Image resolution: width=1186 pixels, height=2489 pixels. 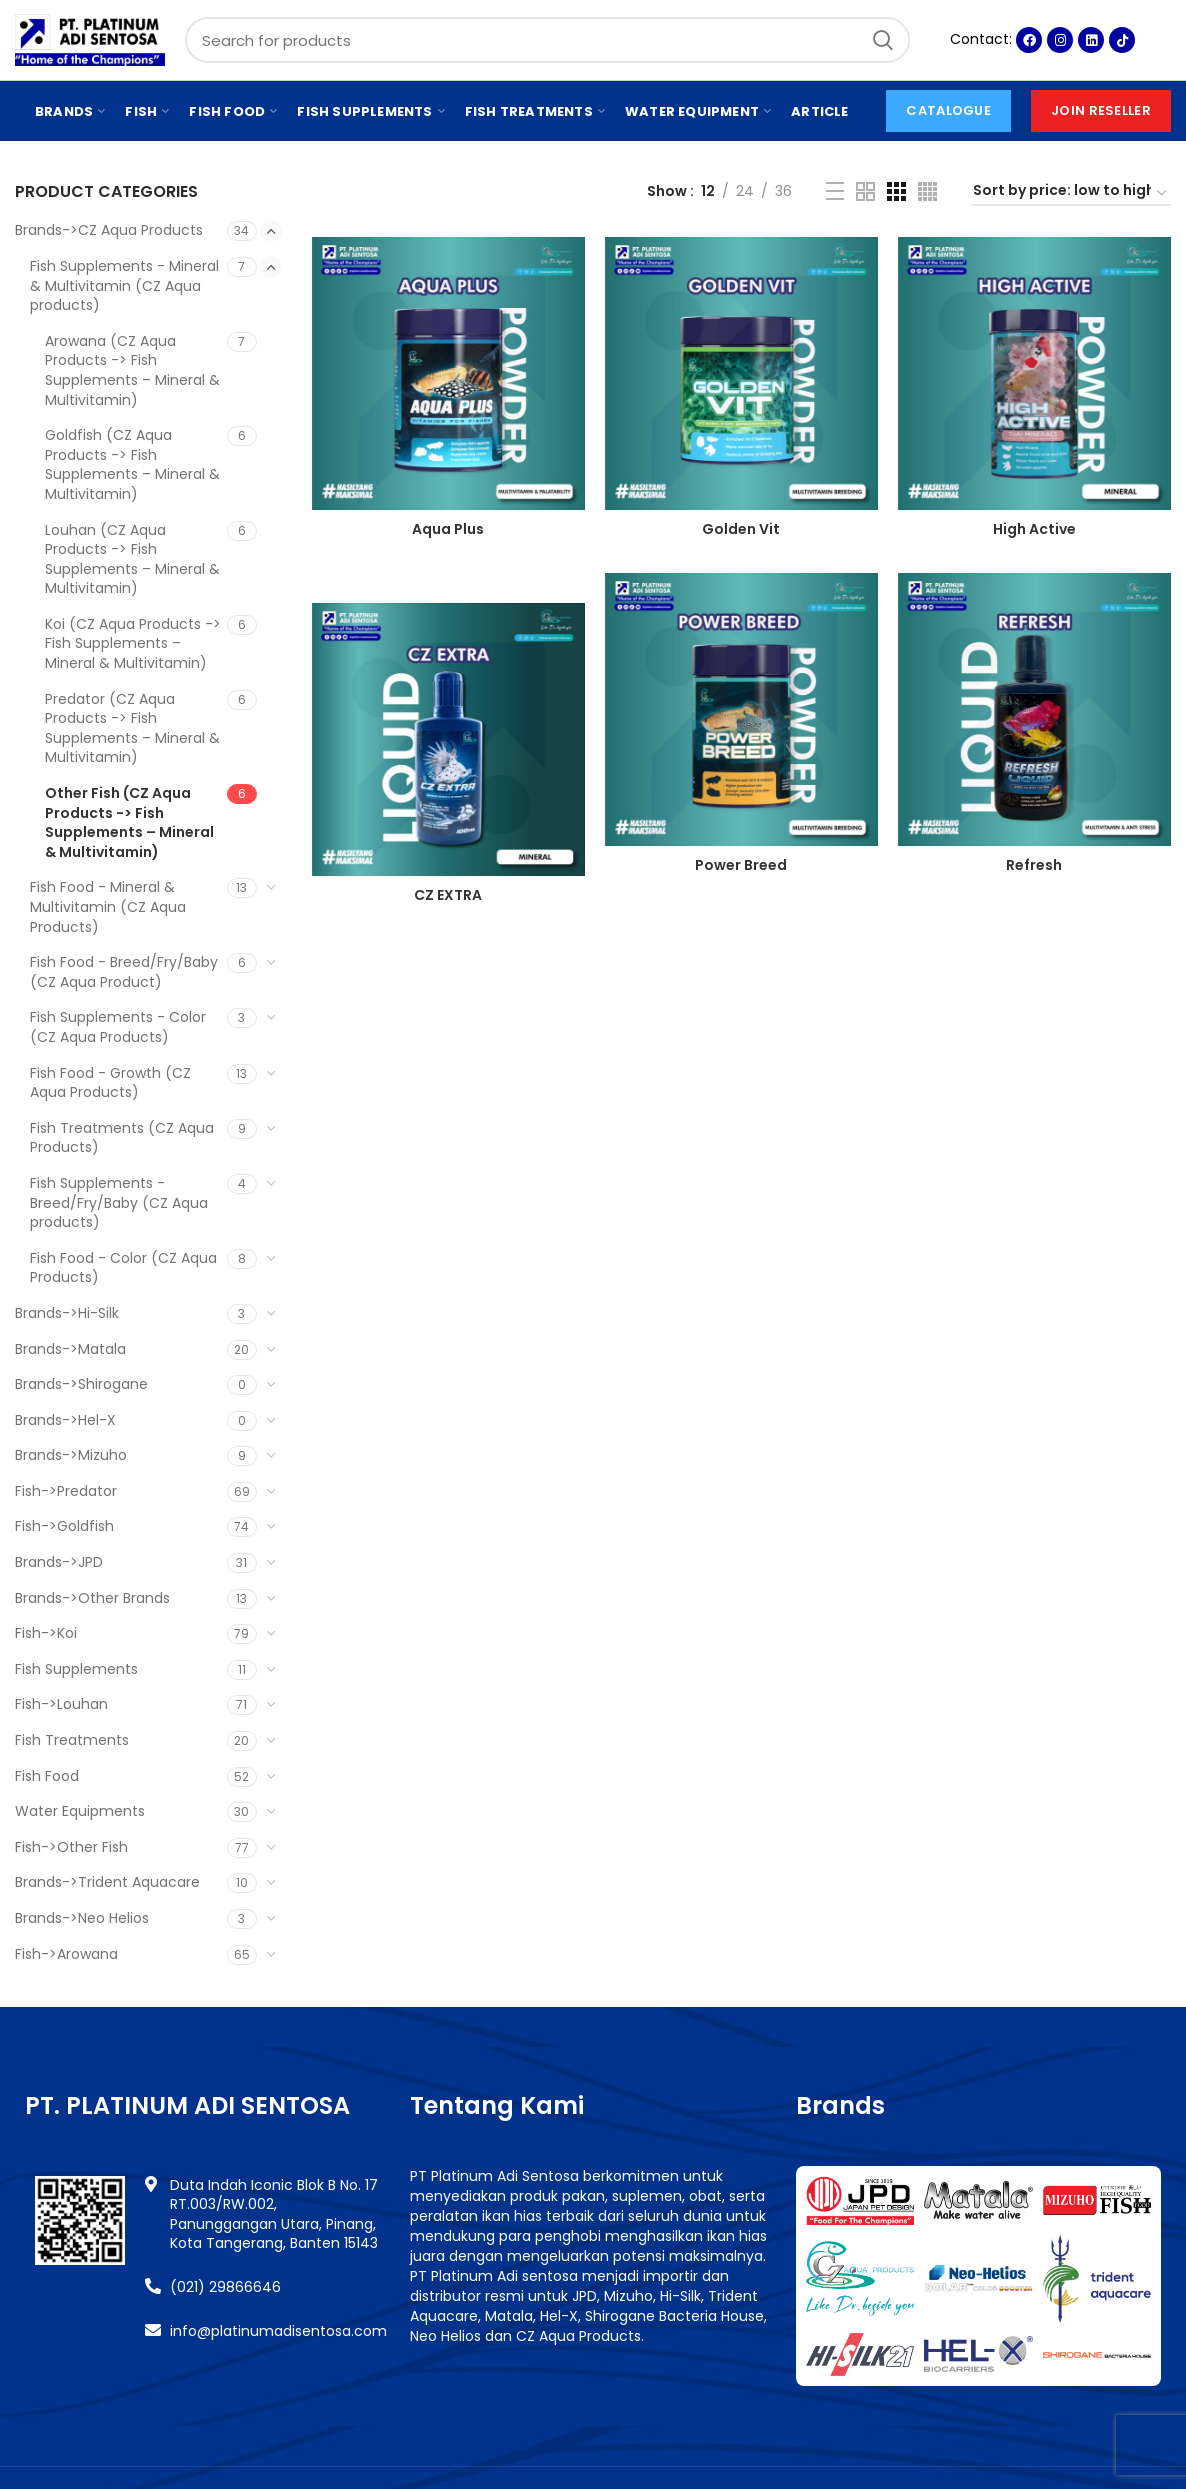 I want to click on Refresh, so click(x=1034, y=865).